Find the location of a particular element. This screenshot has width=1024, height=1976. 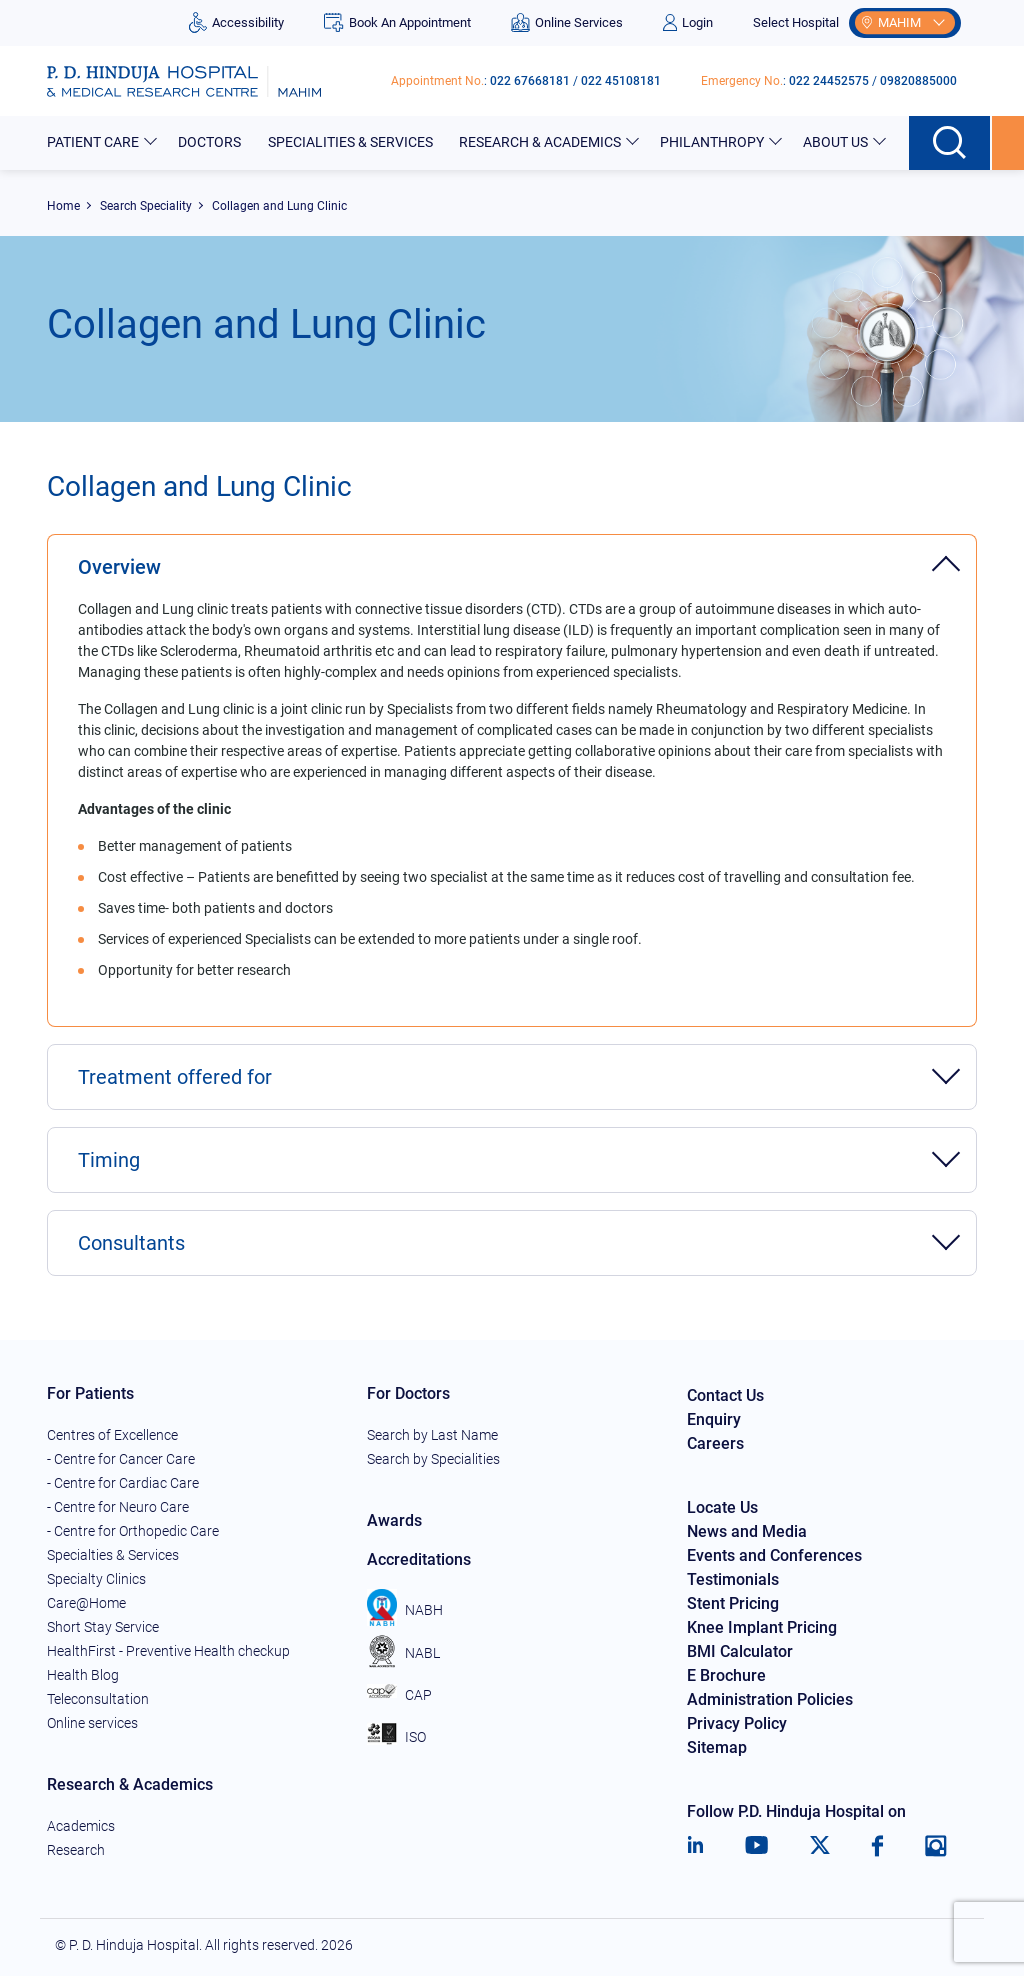

BMI Calculator is located at coordinates (740, 1651).